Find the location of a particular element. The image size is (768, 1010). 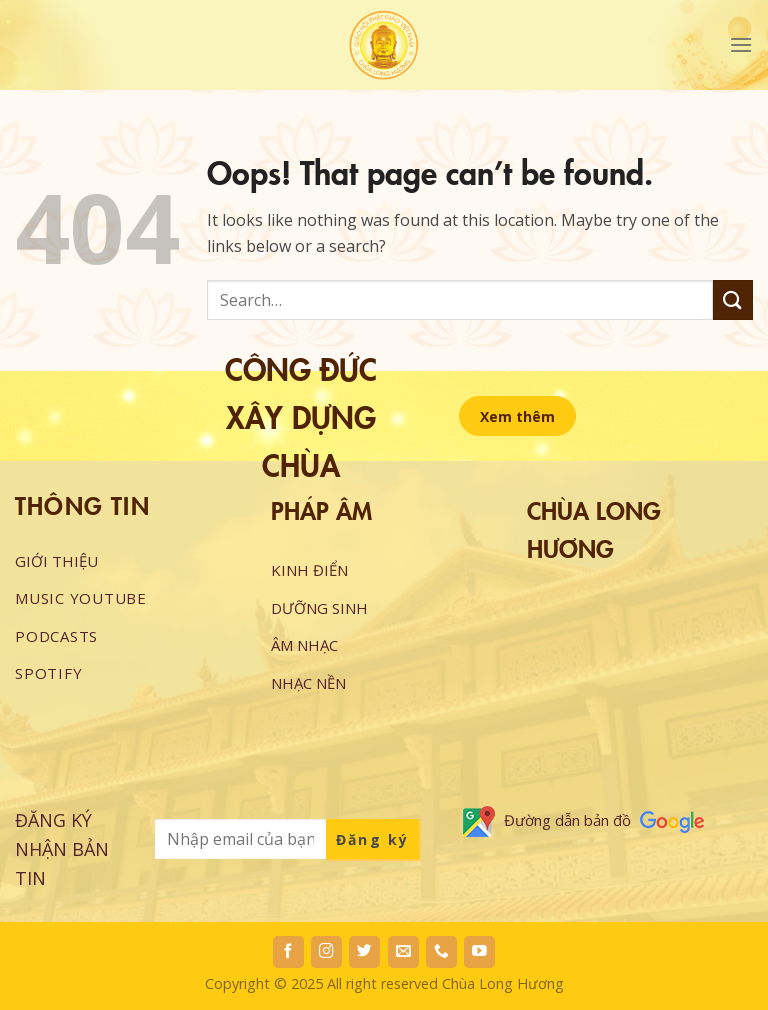

[Call us] is located at coordinates (441, 952).